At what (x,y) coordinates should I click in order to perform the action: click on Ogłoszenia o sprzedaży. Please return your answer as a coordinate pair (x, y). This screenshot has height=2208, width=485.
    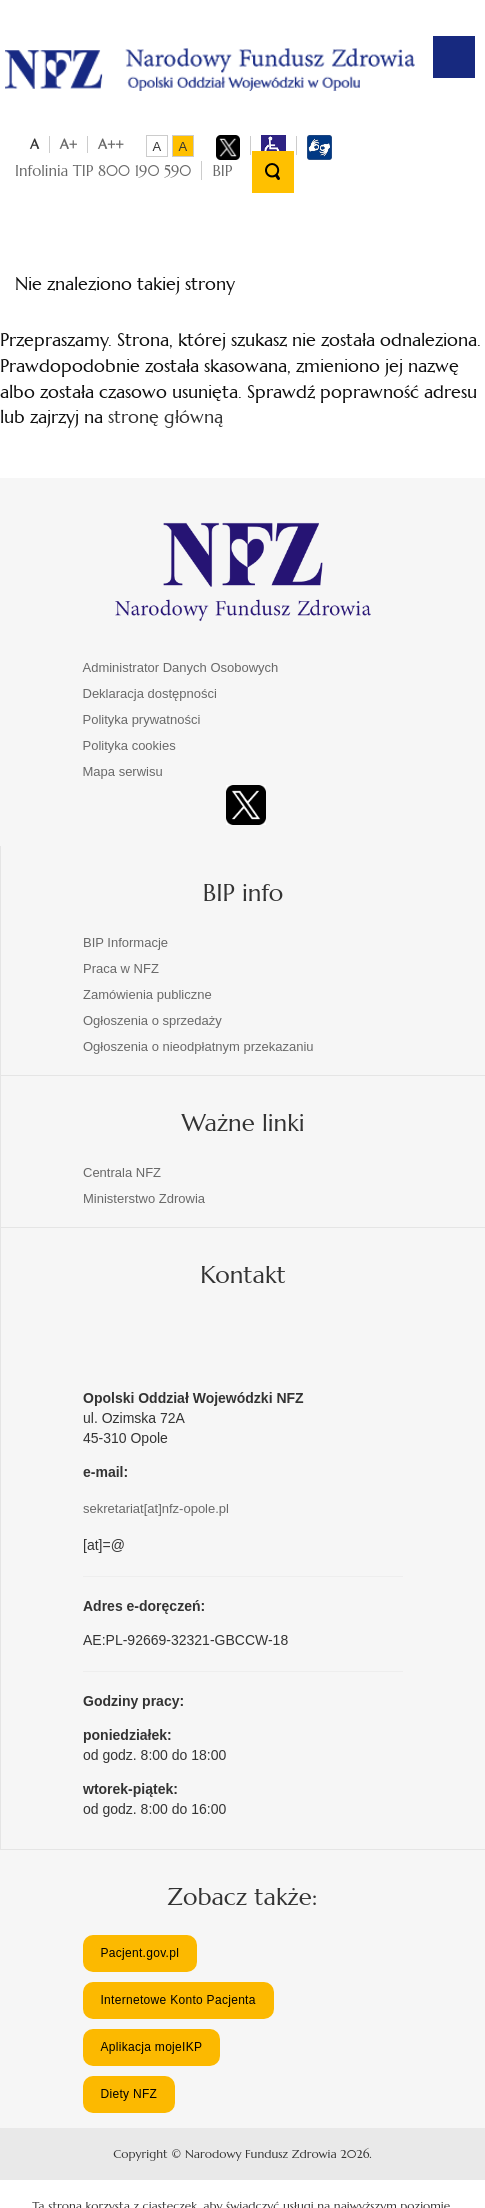
    Looking at the image, I should click on (152, 1020).